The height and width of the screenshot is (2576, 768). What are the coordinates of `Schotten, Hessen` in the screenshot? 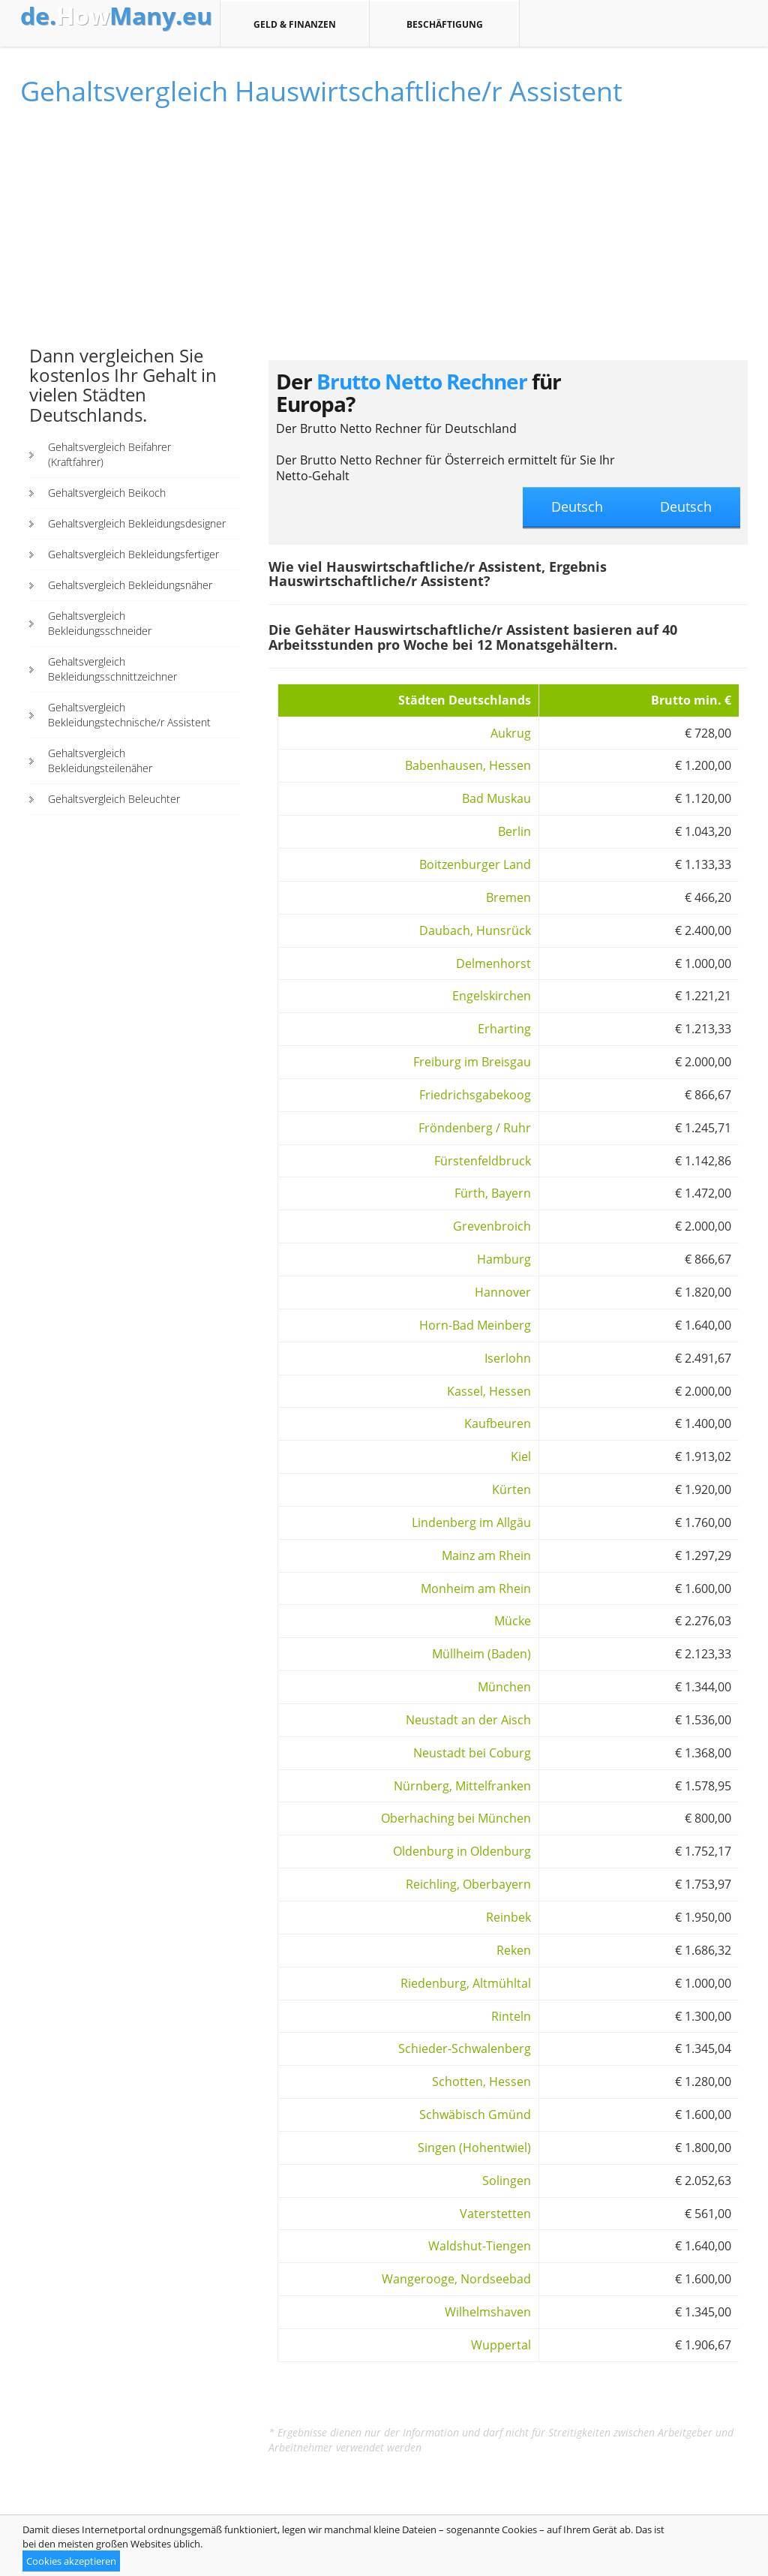 It's located at (481, 2081).